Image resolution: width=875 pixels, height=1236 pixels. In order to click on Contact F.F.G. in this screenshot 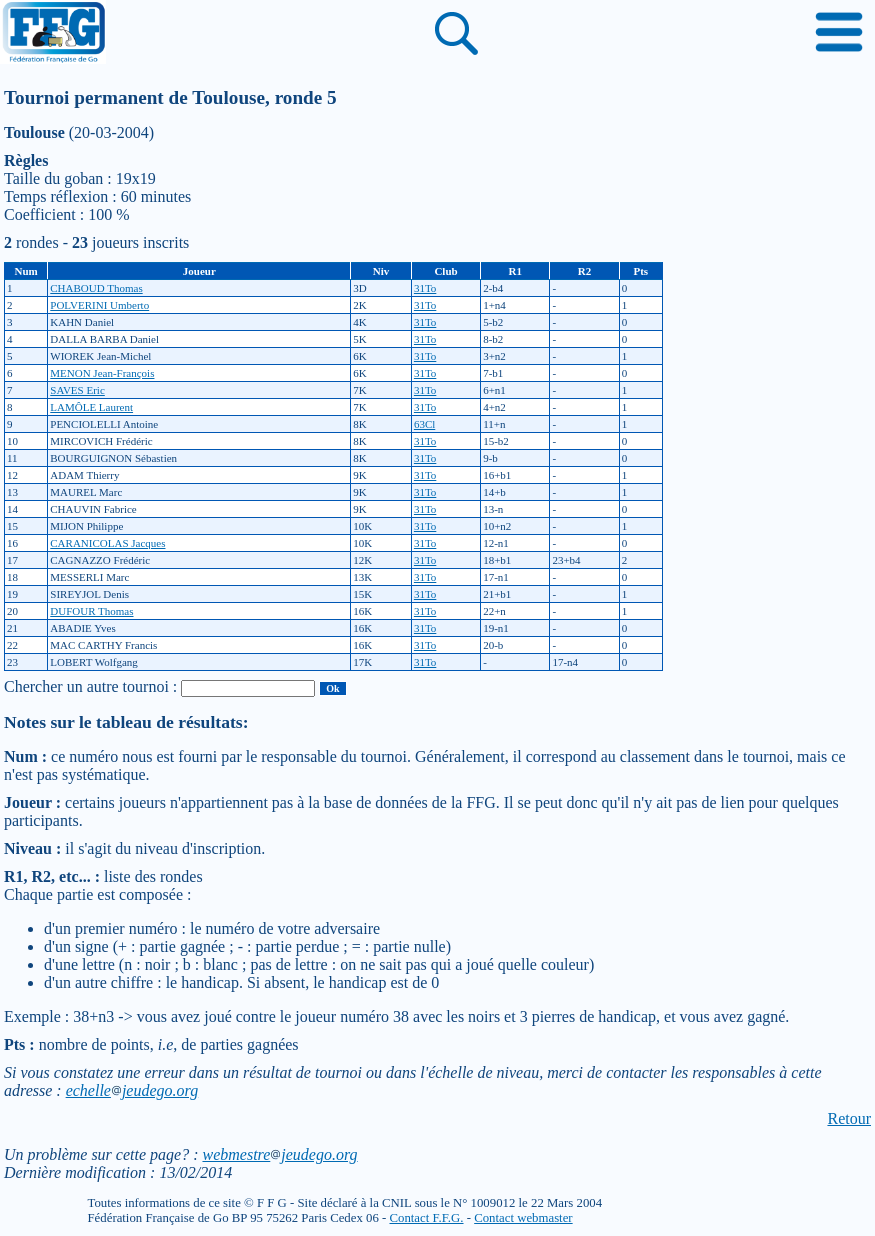, I will do `click(426, 1218)`.